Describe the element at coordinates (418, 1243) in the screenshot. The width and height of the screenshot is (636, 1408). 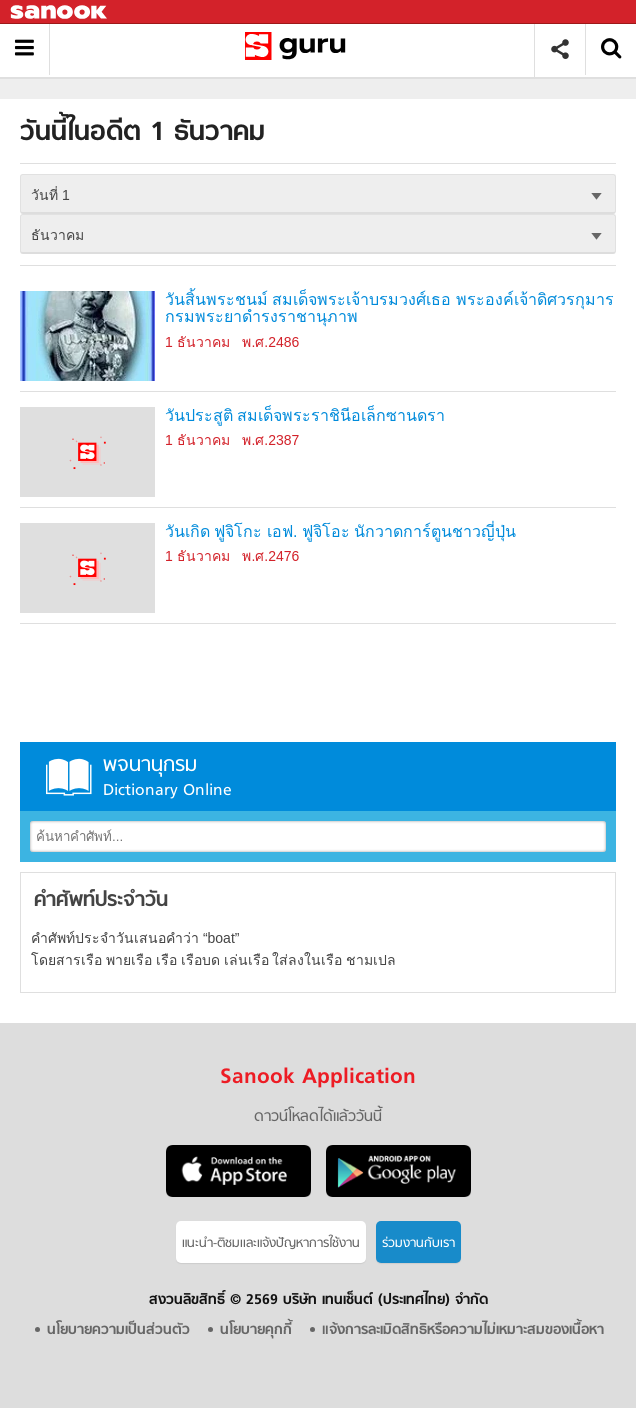
I see `ร่วมงานกับเรา` at that location.